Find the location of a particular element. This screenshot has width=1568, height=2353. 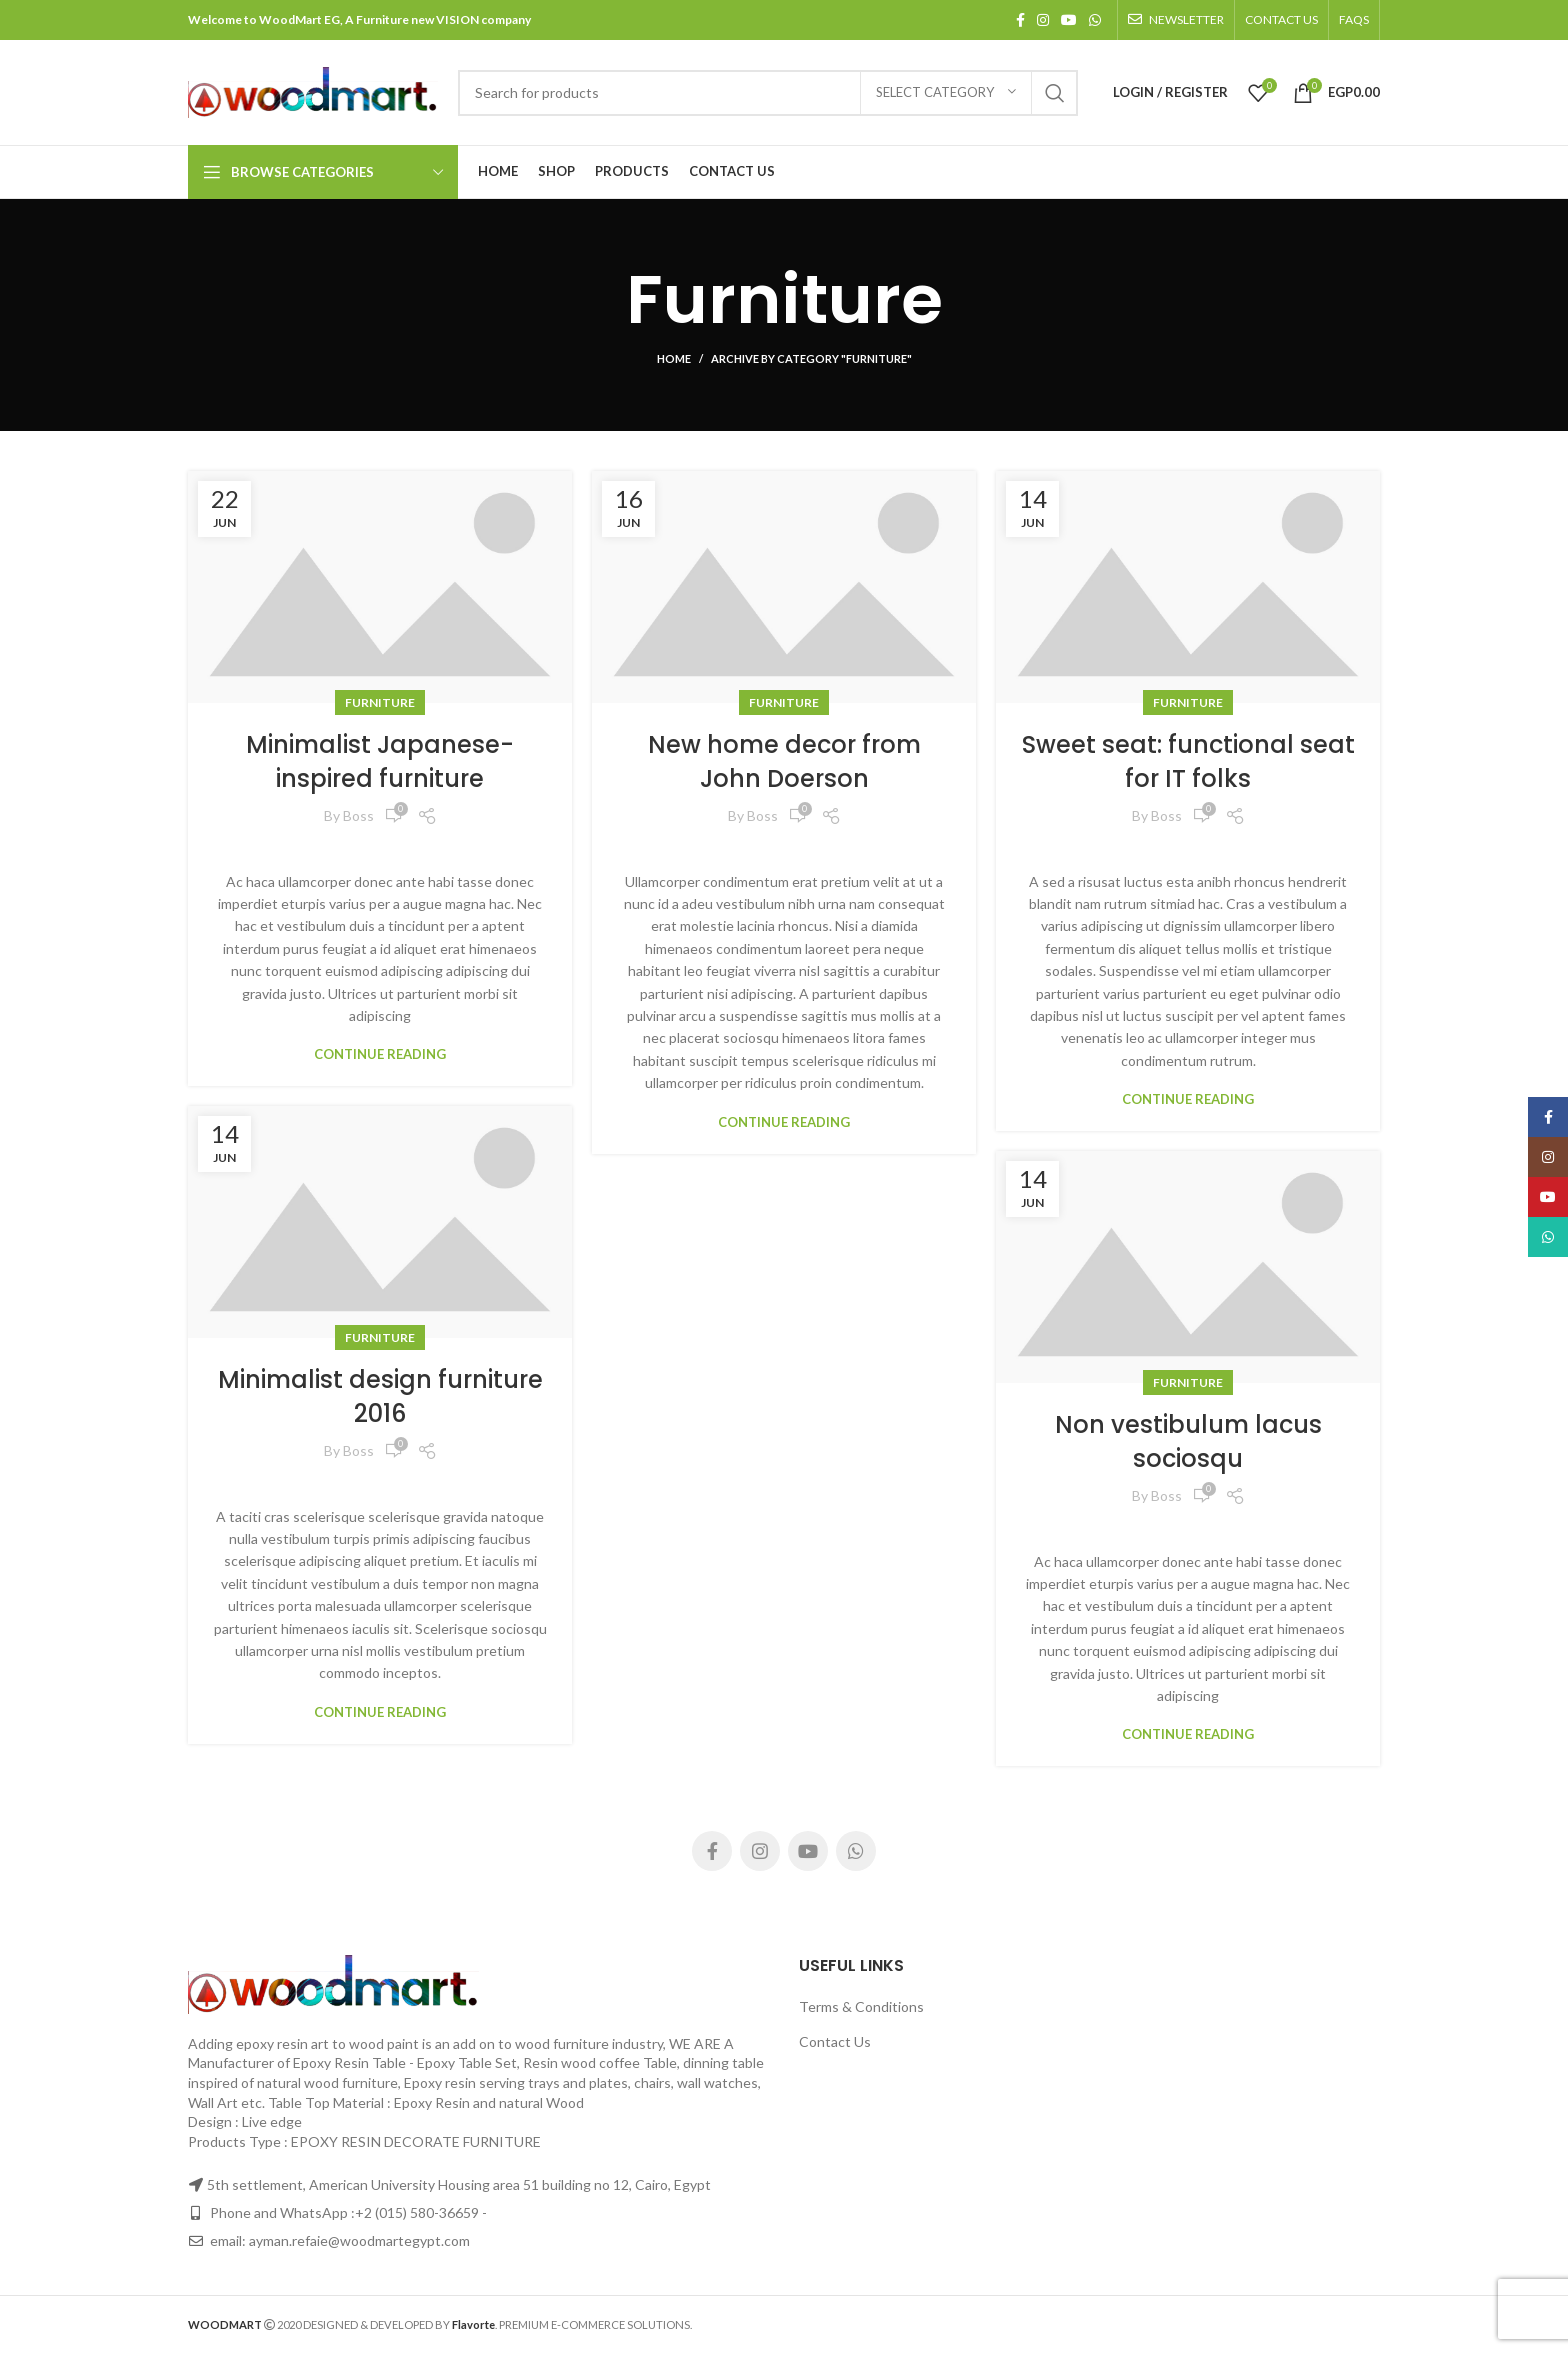

Contact Us is located at coordinates (835, 2041).